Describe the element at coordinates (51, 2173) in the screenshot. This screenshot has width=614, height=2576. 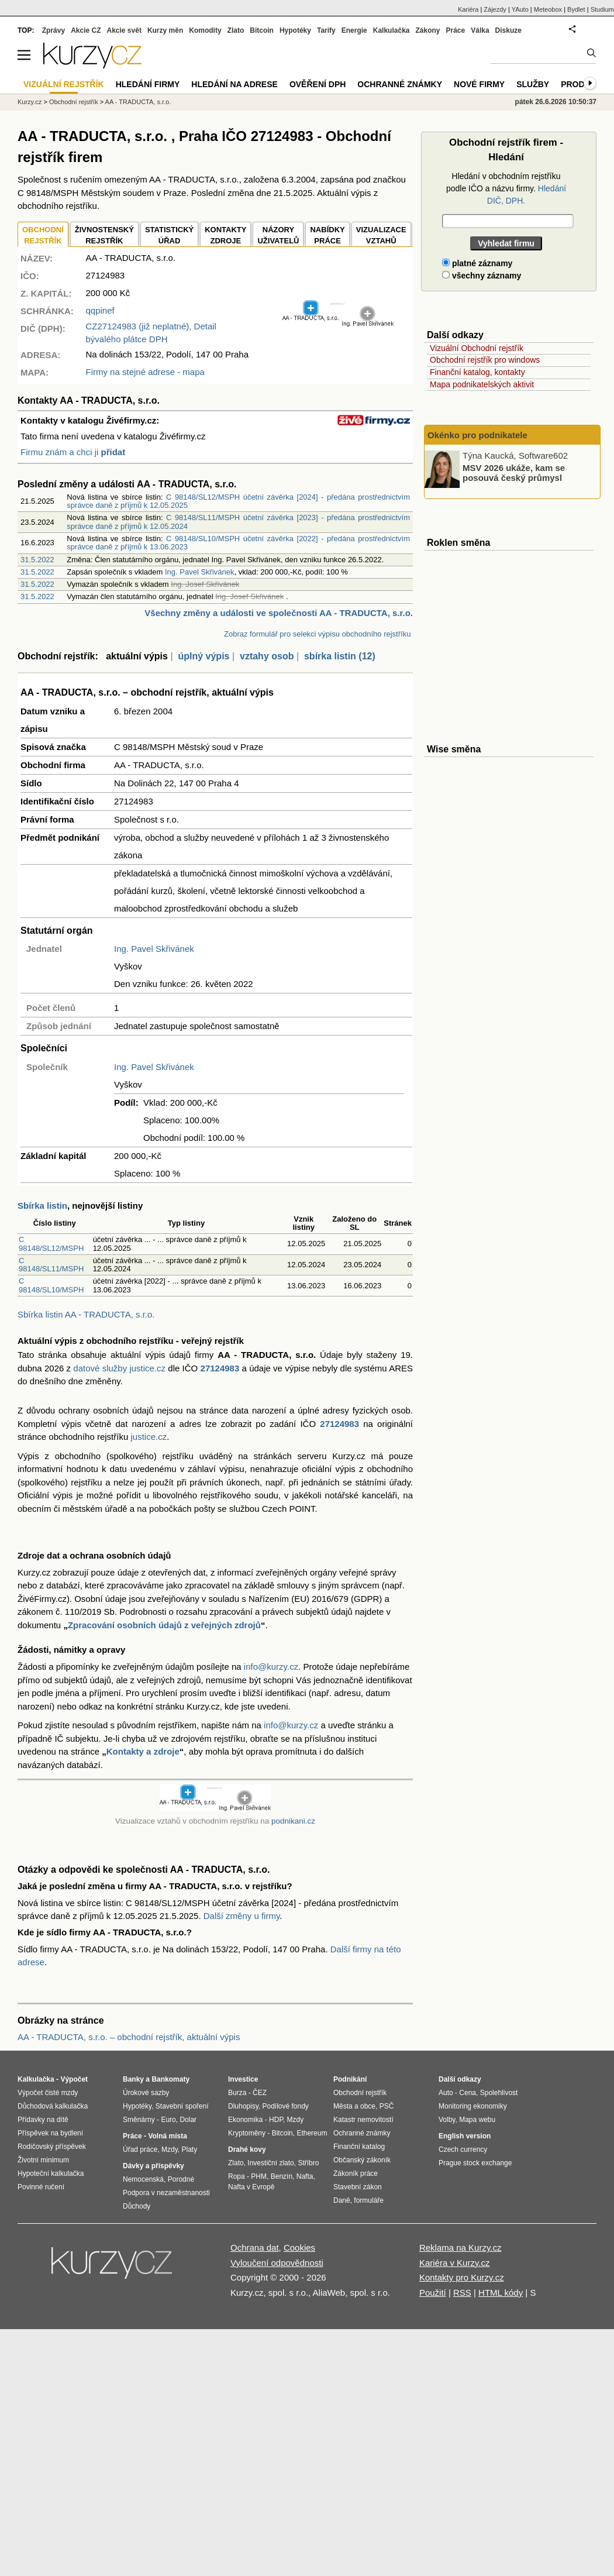
I see `Hypoteční kalkulačka` at that location.